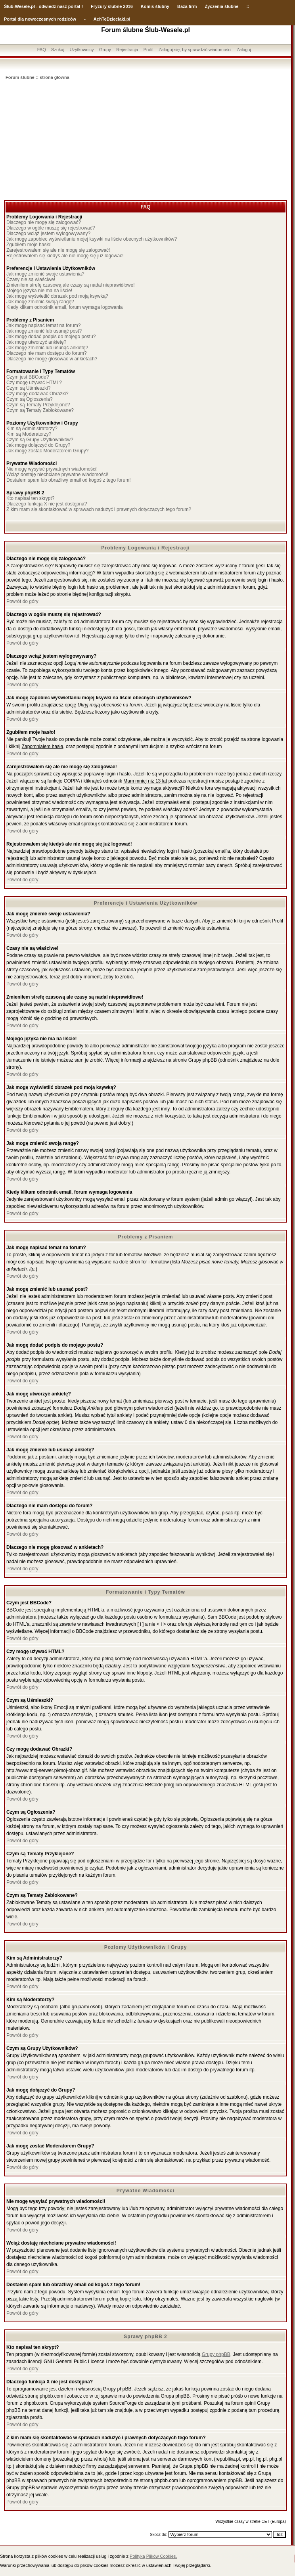  I want to click on Dlaczego nie mam dostępu do forum?, so click(46, 353).